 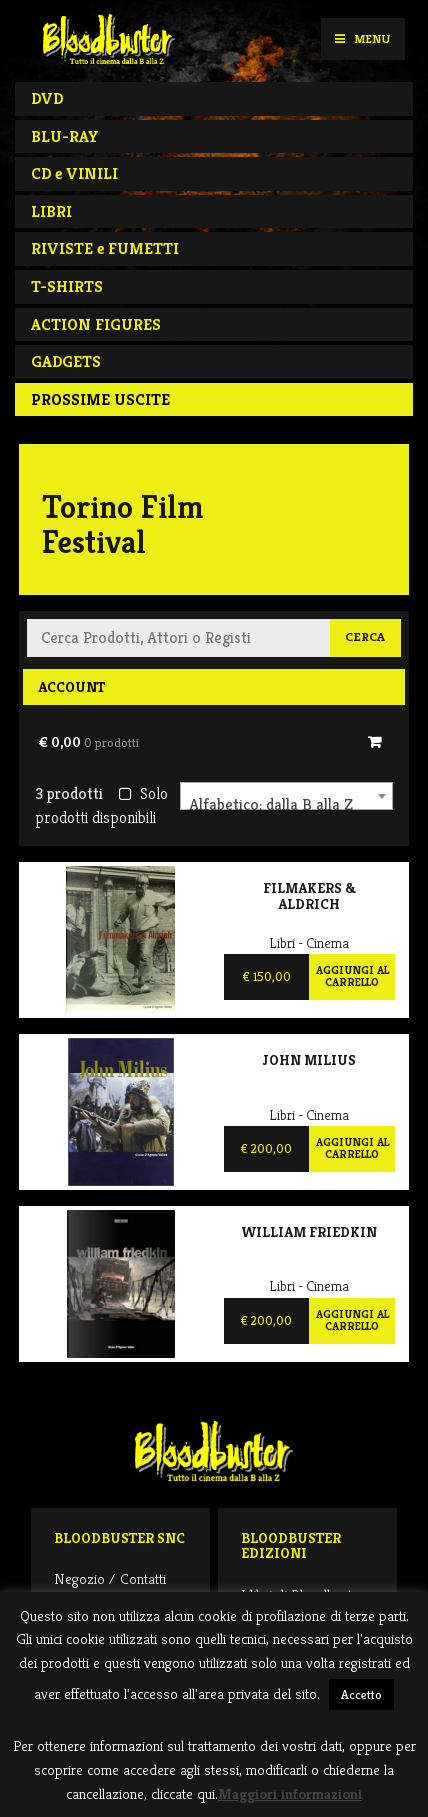 What do you see at coordinates (74, 173) in the screenshot?
I see `CD e VINILI` at bounding box center [74, 173].